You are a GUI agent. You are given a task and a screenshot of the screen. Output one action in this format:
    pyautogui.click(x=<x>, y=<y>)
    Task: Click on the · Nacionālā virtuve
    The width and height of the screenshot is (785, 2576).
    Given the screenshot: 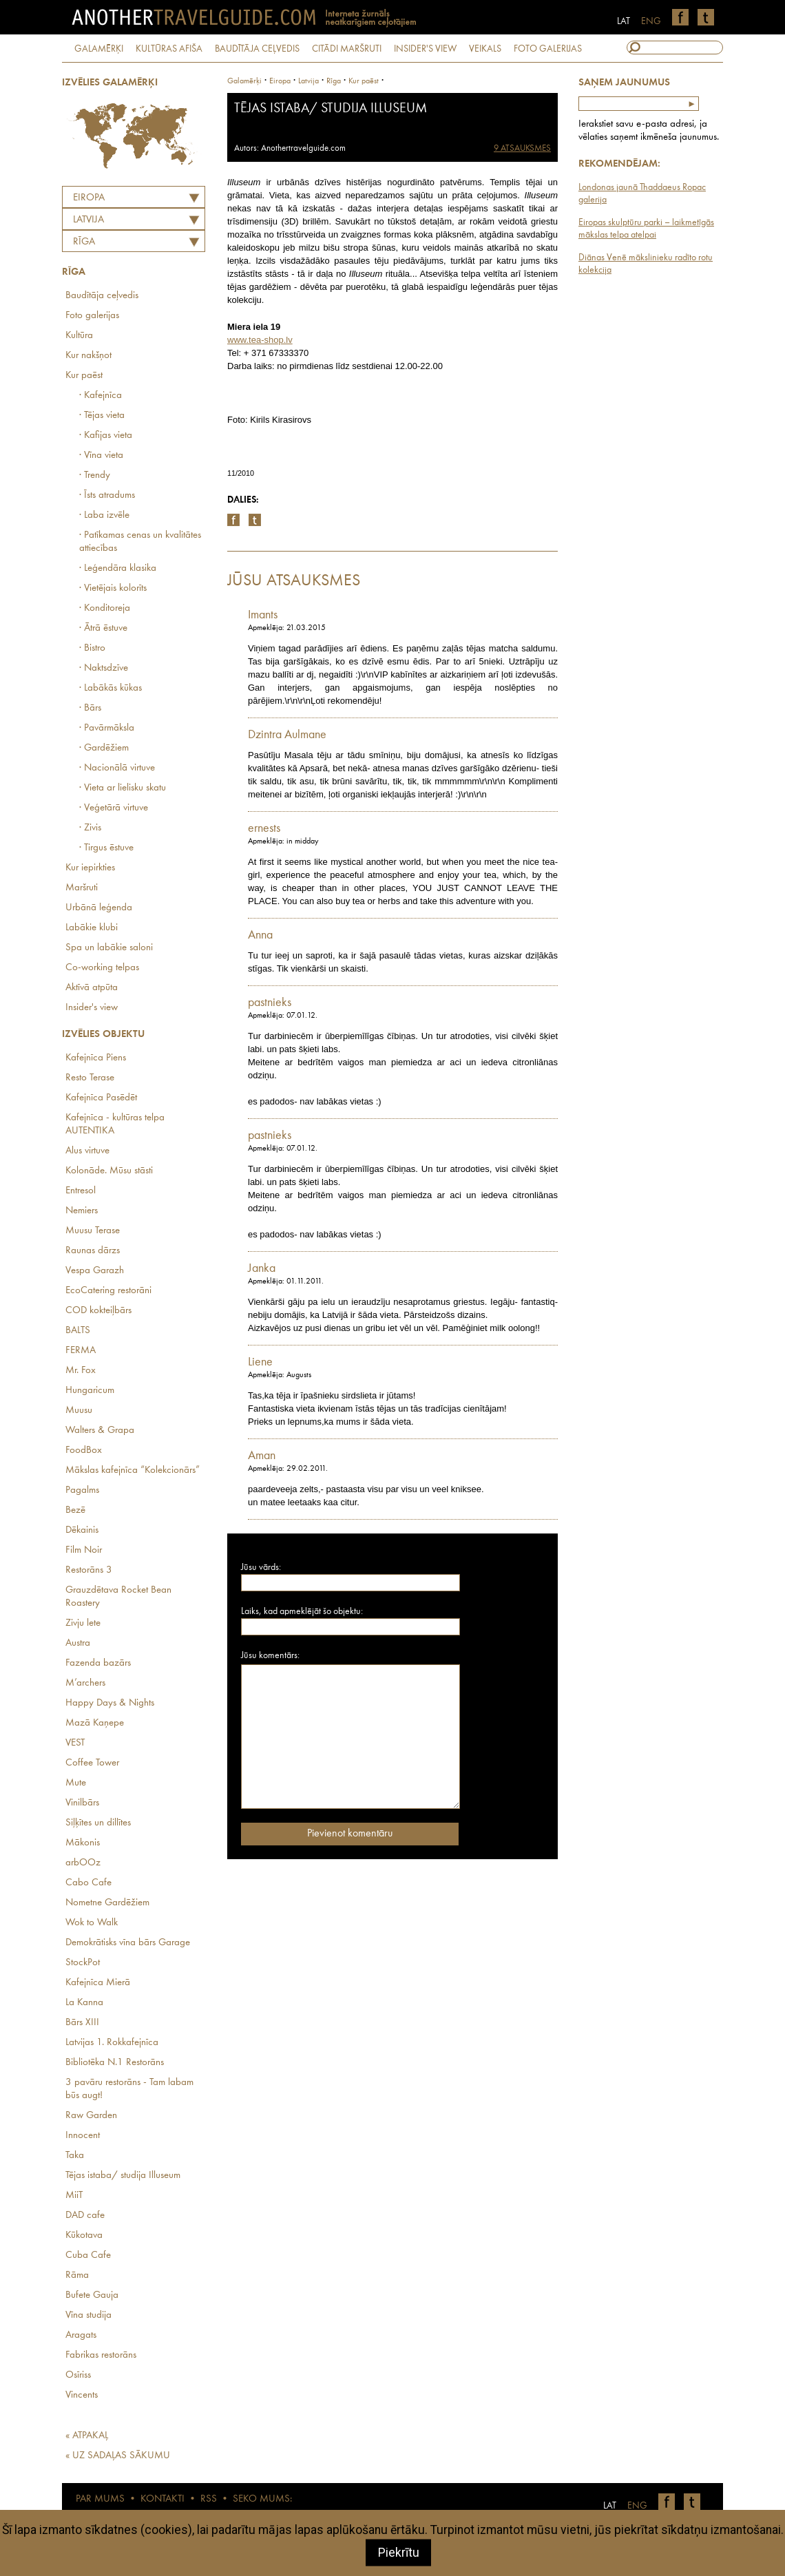 What is the action you would take?
    pyautogui.click(x=117, y=768)
    